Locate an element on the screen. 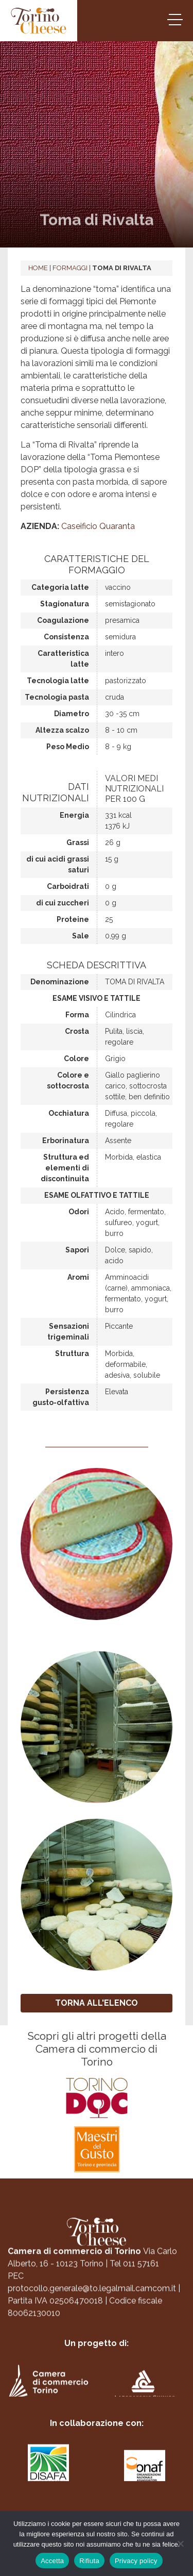 Image resolution: width=193 pixels, height=2576 pixels. Caratteristica latte is located at coordinates (63, 658).